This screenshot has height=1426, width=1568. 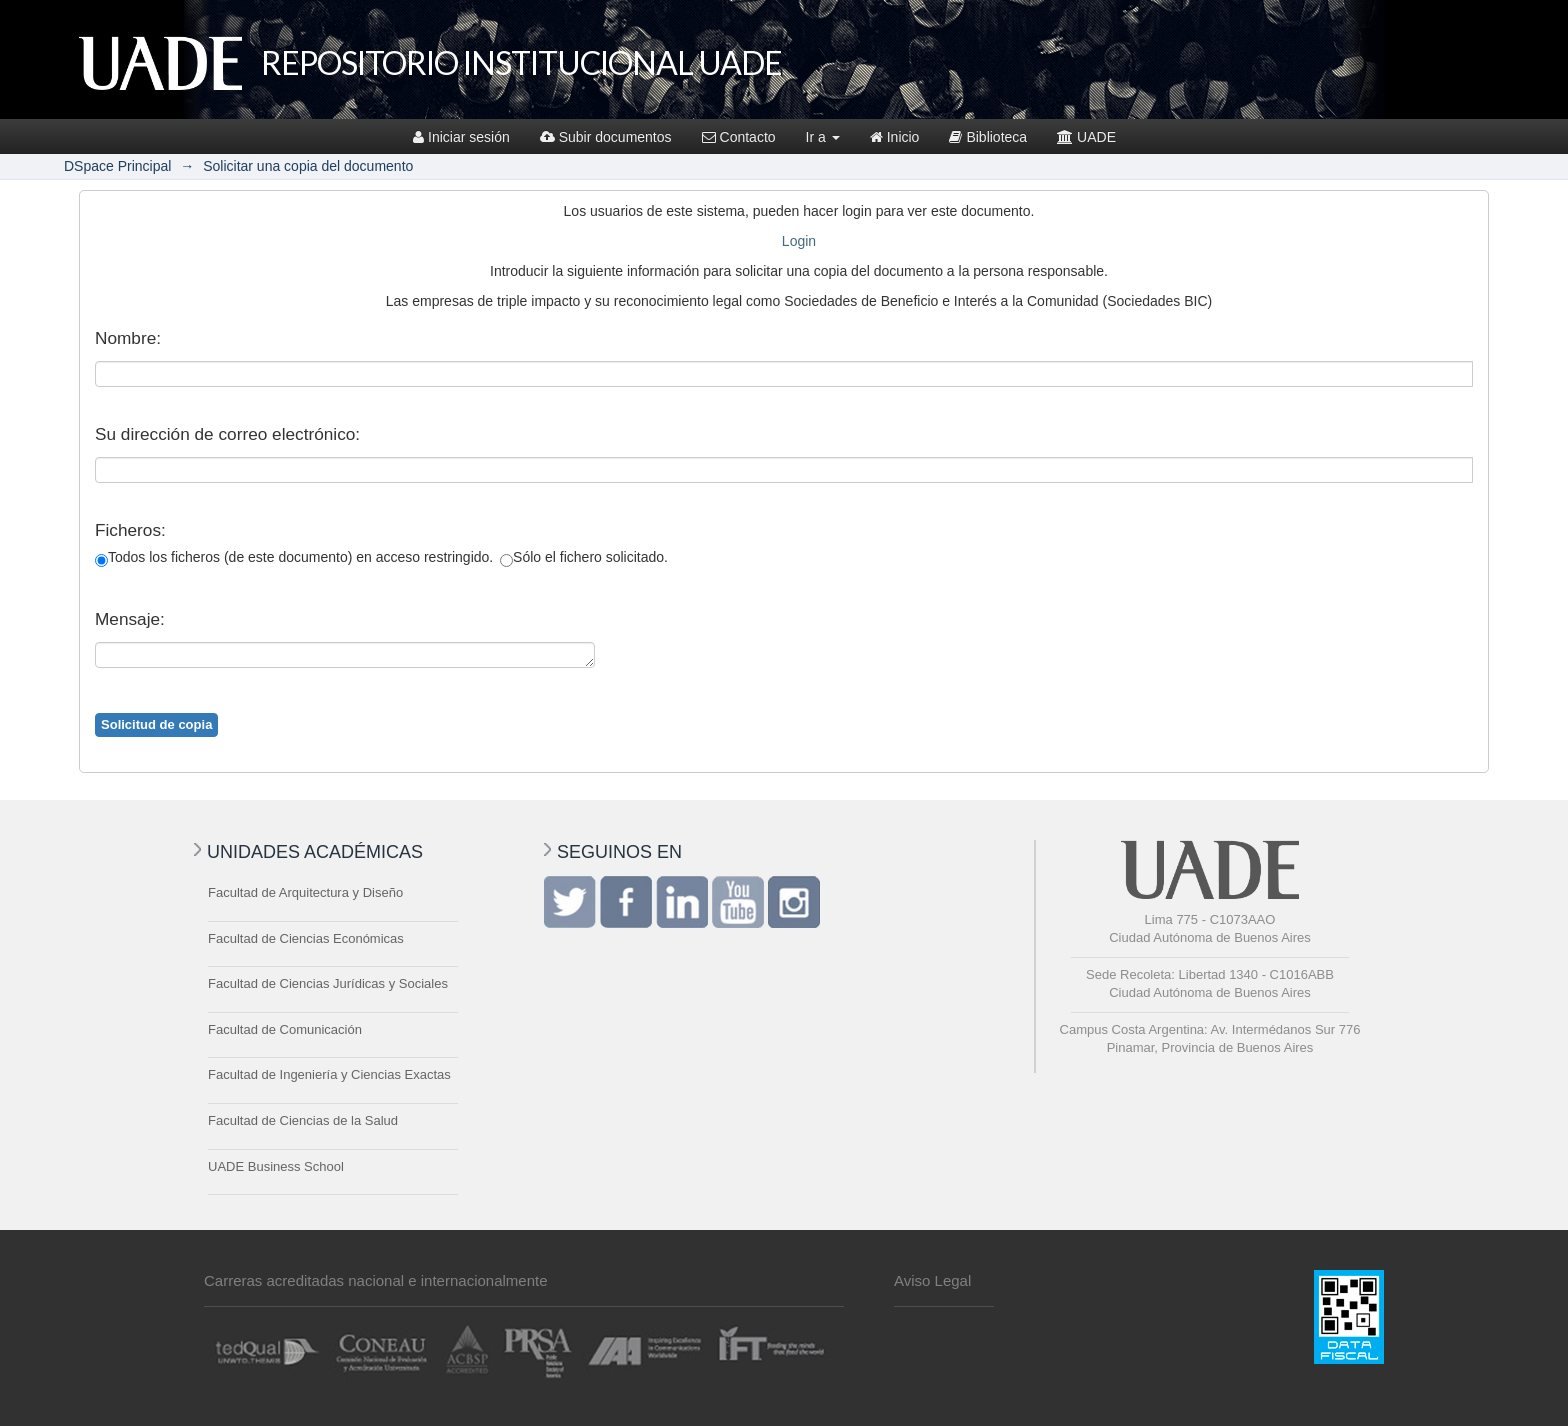 I want to click on Iniciar sesión, so click(x=461, y=137).